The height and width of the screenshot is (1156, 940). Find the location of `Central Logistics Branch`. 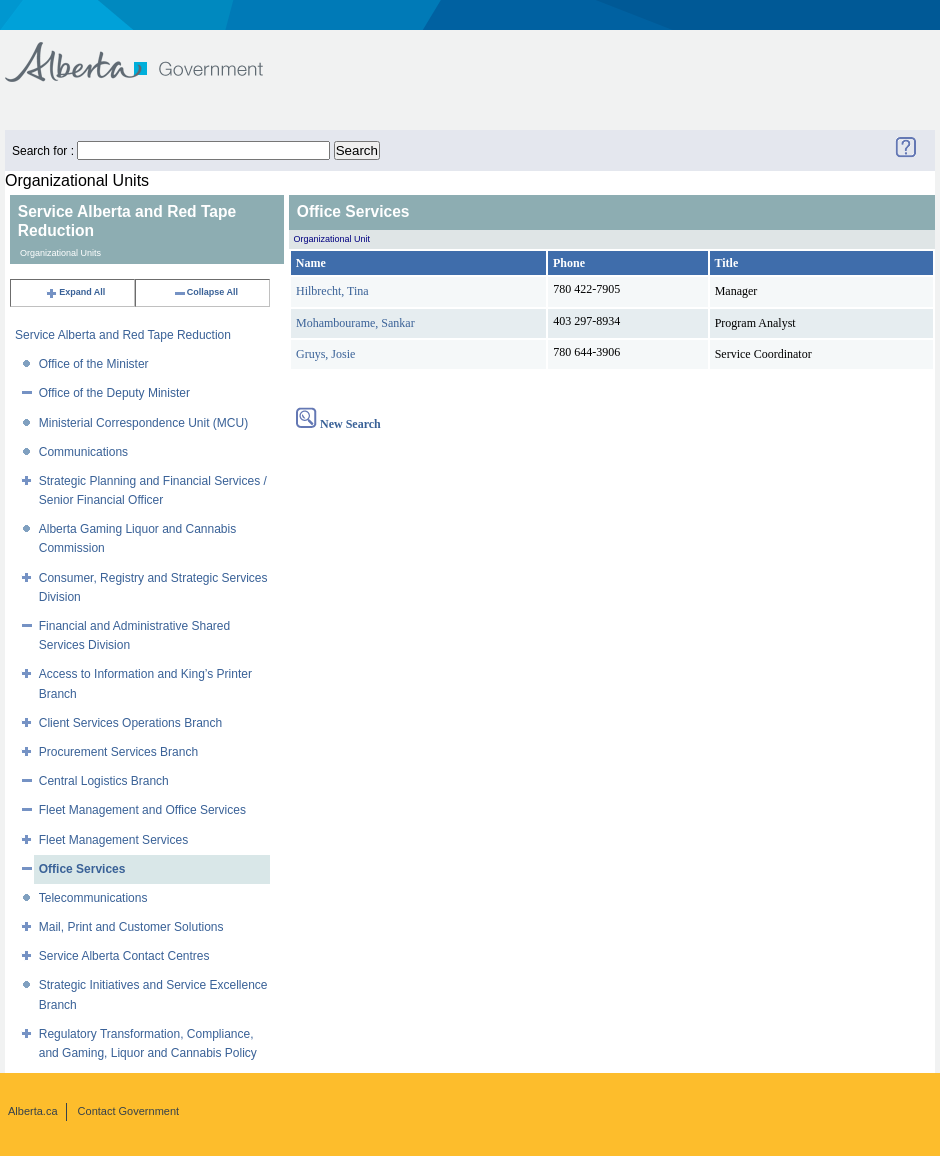

Central Logistics Branch is located at coordinates (104, 781).